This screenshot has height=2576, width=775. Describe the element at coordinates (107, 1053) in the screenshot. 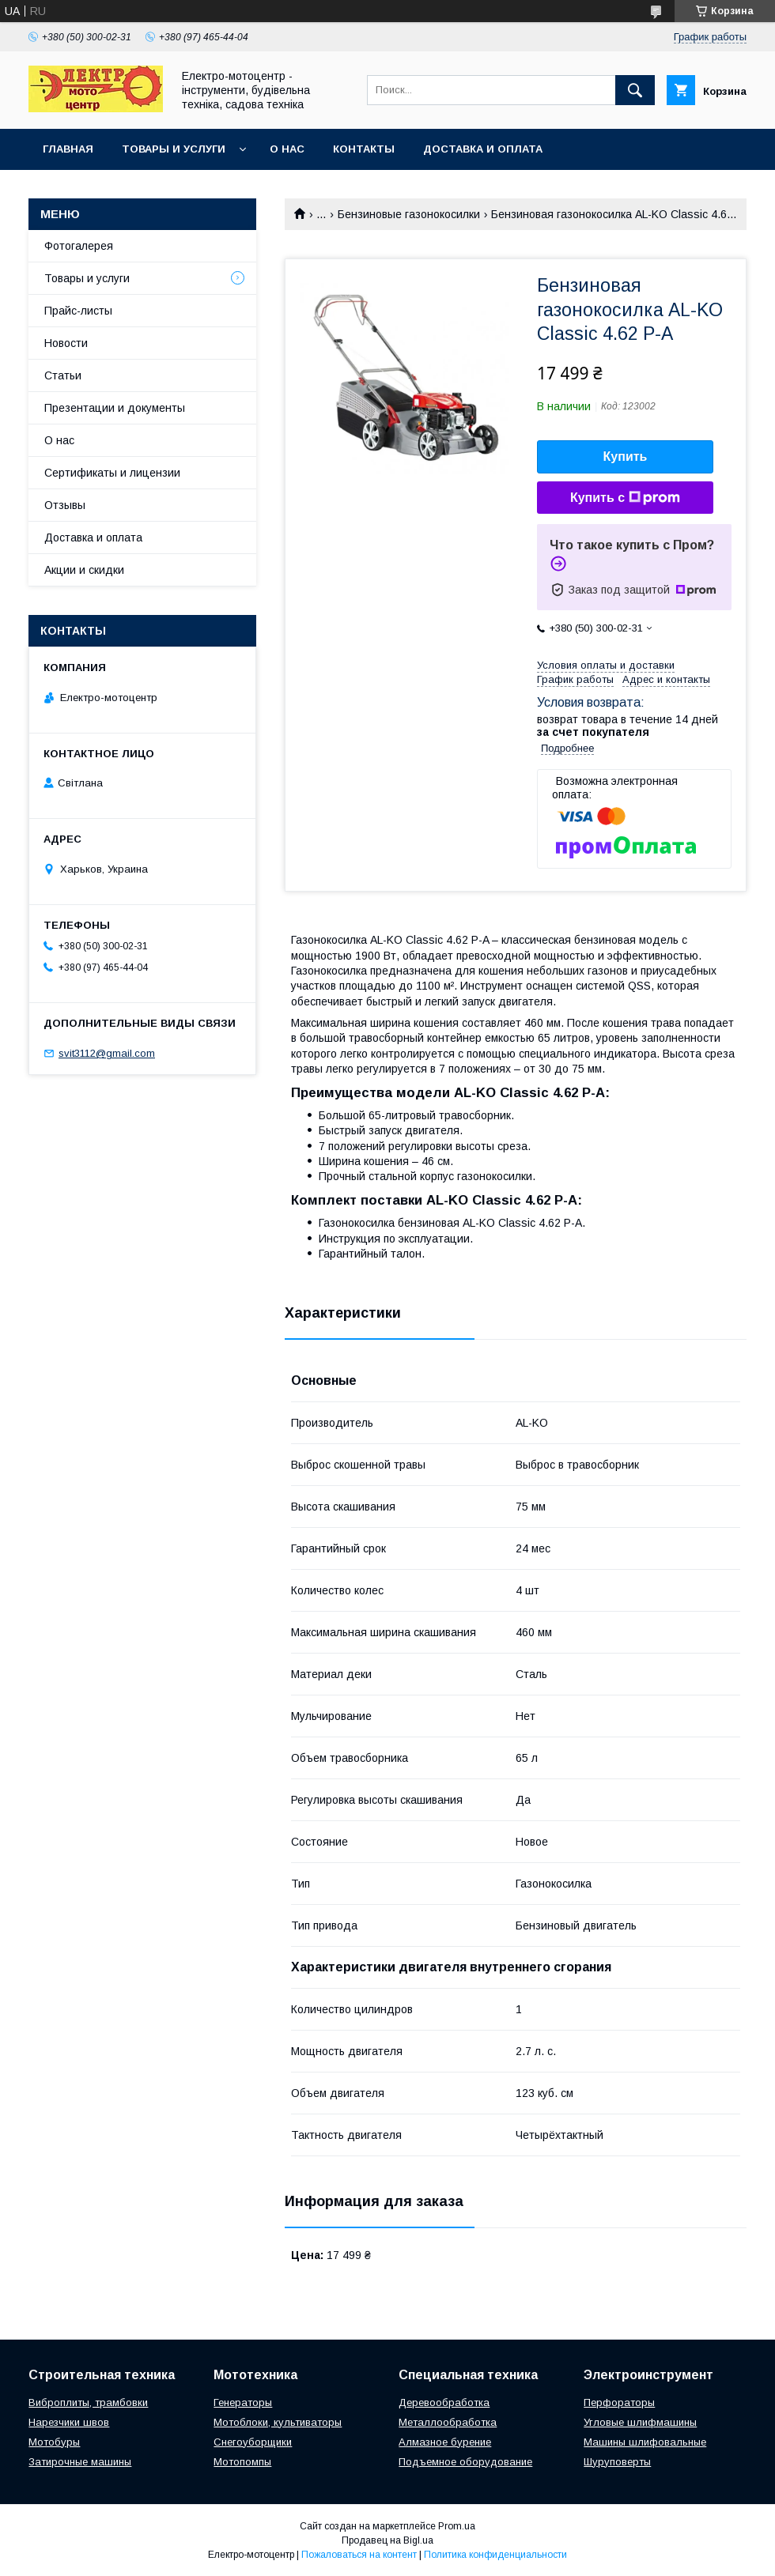

I see `svit3112@gmail.com` at that location.